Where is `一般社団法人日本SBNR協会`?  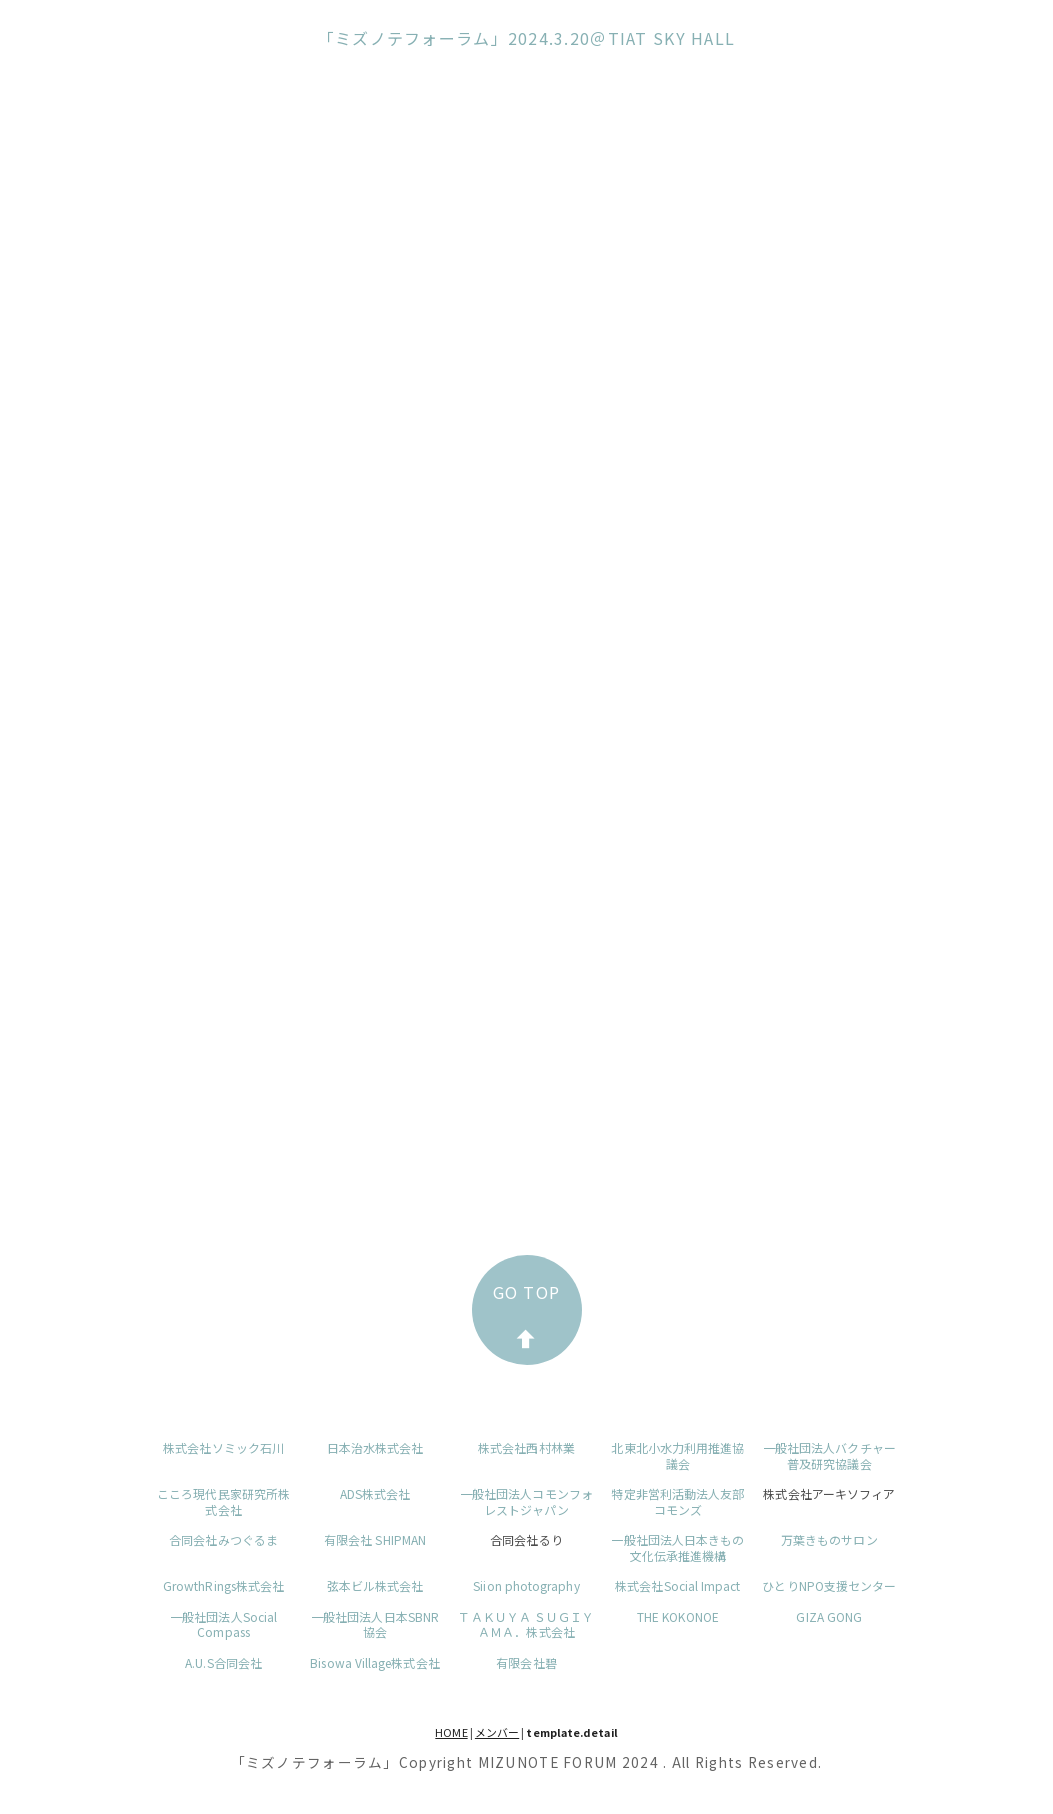 一般社団法人日本SBNR協会 is located at coordinates (375, 1624).